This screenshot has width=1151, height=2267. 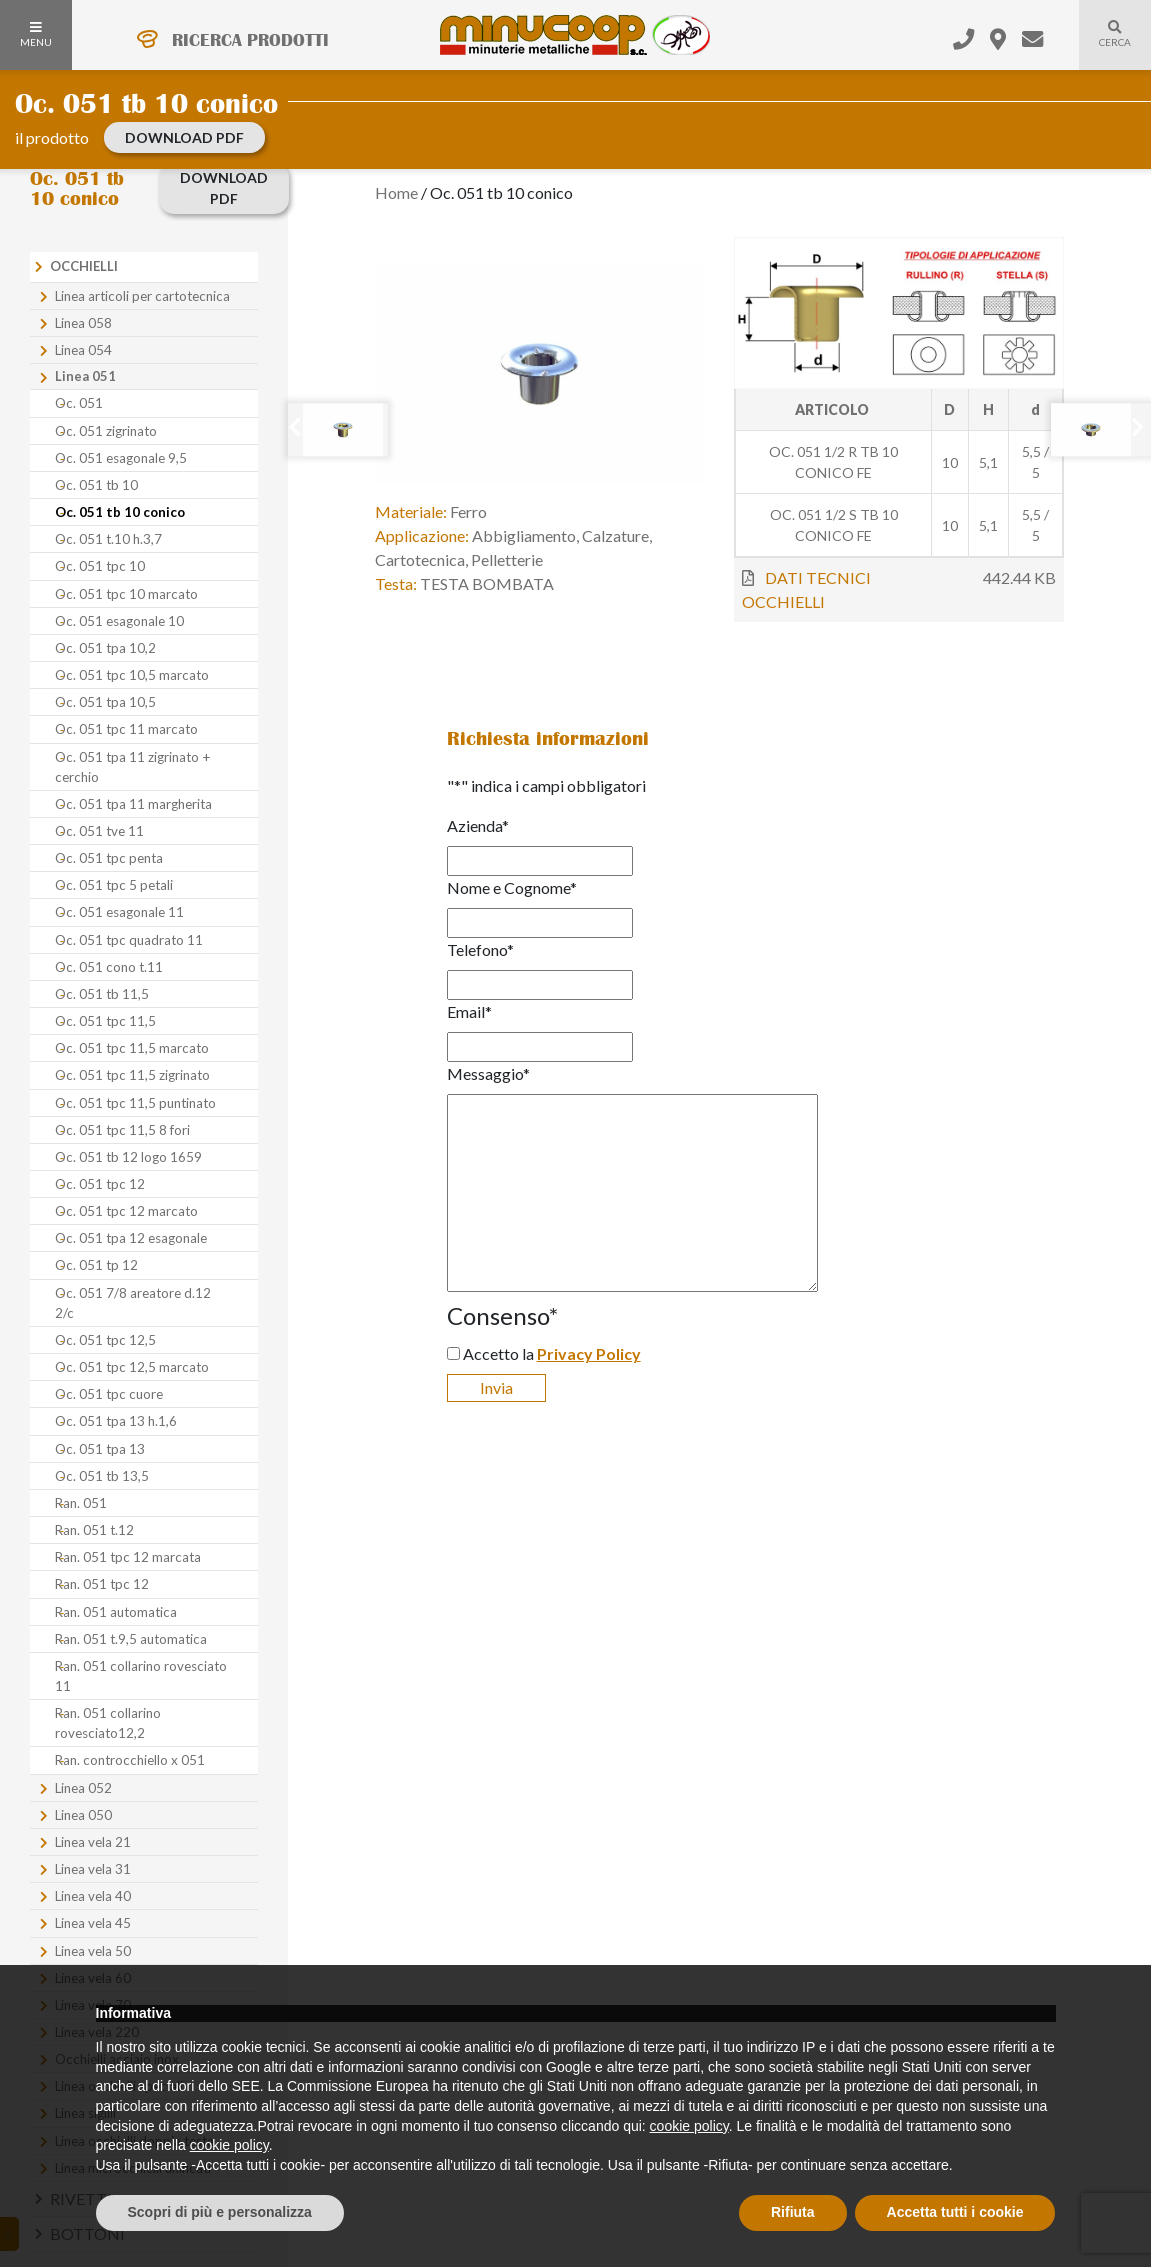 What do you see at coordinates (116, 1612) in the screenshot?
I see `Ran. 051 automatica` at bounding box center [116, 1612].